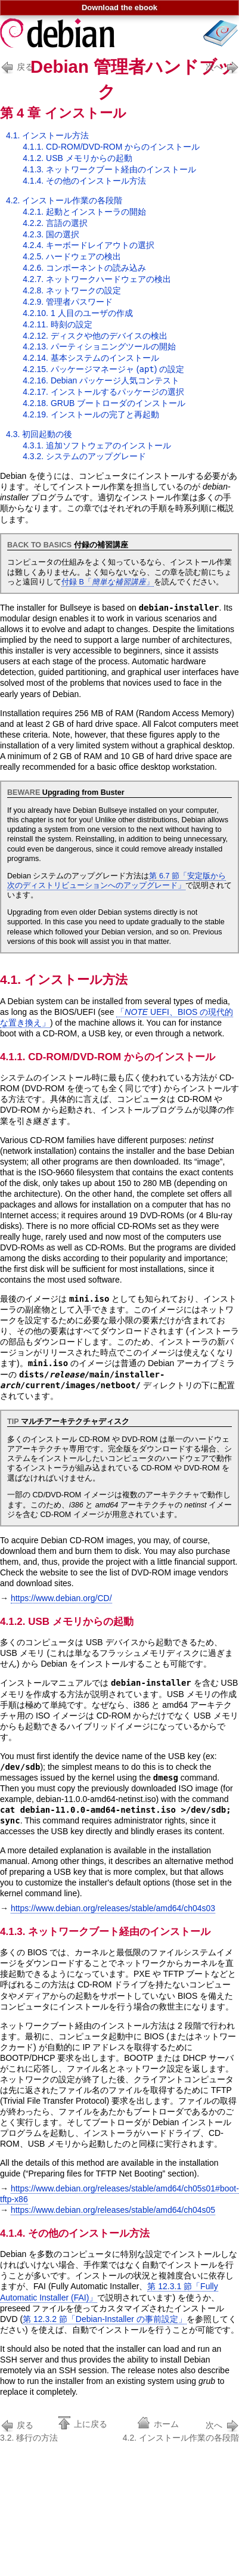 Image resolution: width=239 pixels, height=2576 pixels. What do you see at coordinates (47, 135) in the screenshot?
I see `4.1. インストール方法` at bounding box center [47, 135].